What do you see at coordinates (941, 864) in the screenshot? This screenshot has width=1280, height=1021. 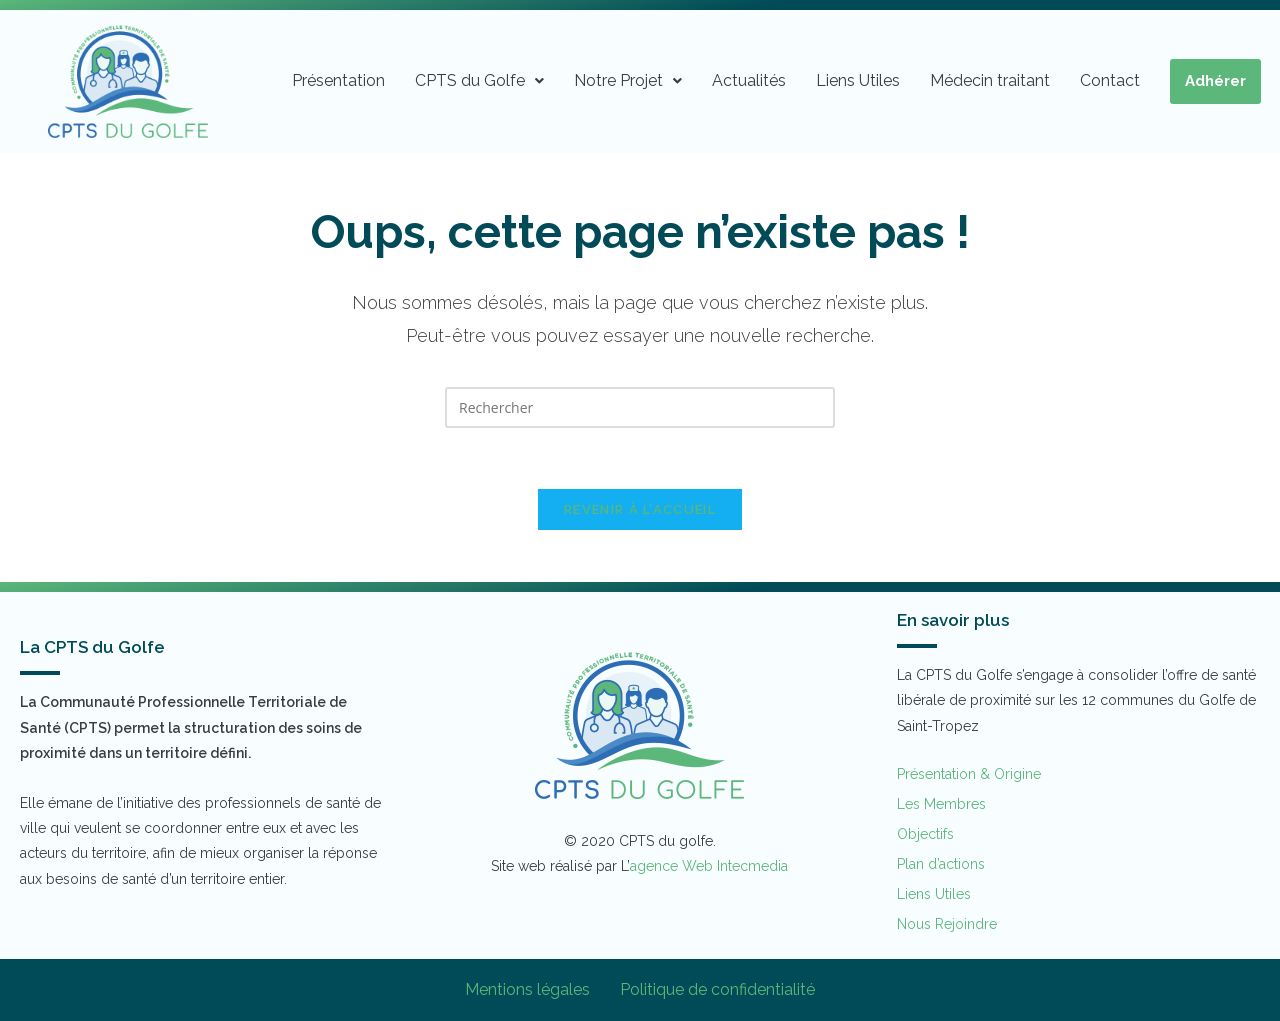 I see `Plan d’actions` at bounding box center [941, 864].